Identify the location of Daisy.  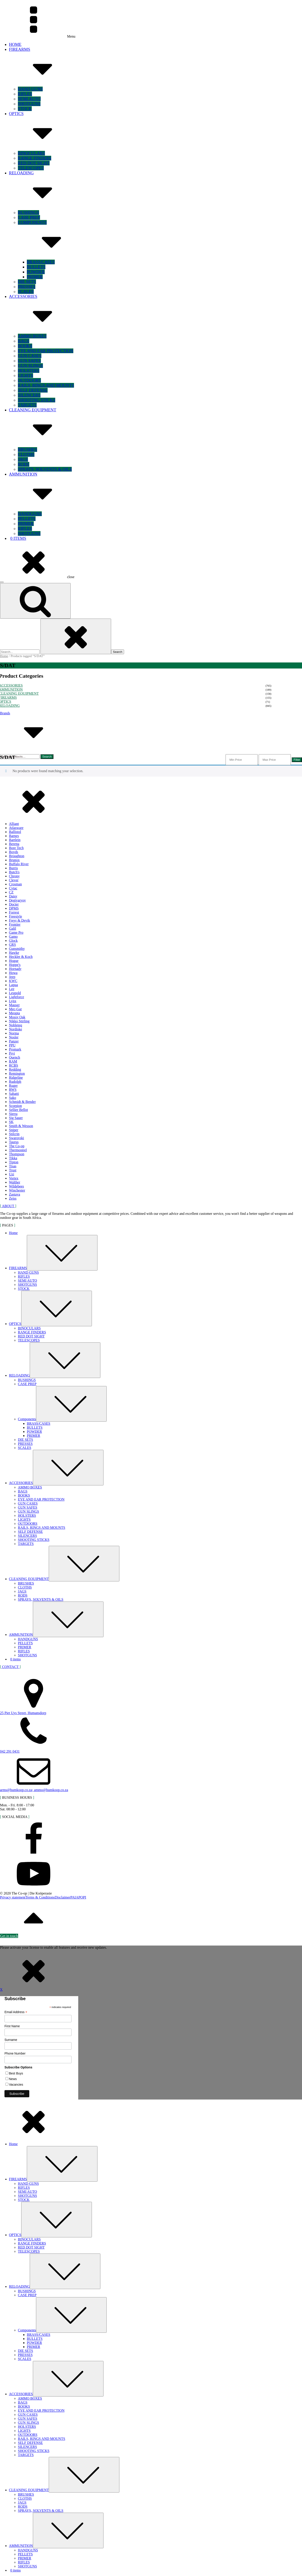
(13, 896).